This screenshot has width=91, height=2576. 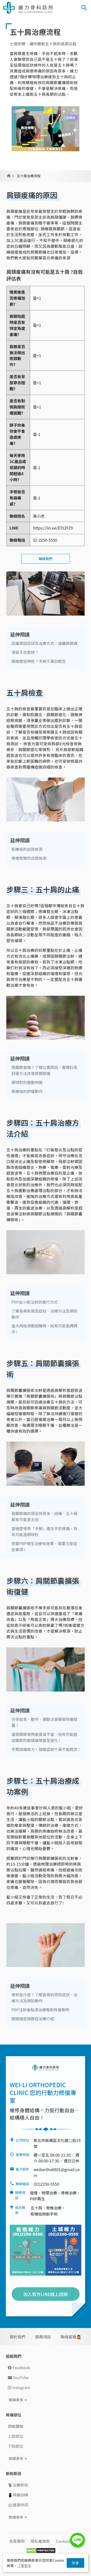 What do you see at coordinates (18, 2377) in the screenshot?
I see `YouTube` at bounding box center [18, 2377].